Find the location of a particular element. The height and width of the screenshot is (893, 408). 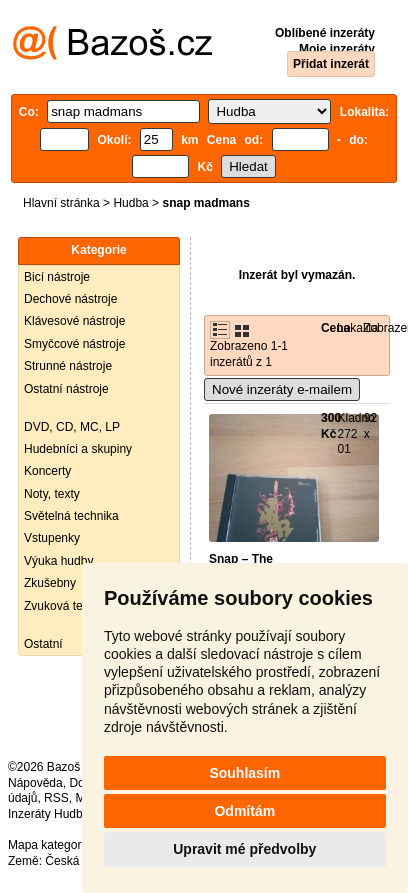

Cena is located at coordinates (335, 328).